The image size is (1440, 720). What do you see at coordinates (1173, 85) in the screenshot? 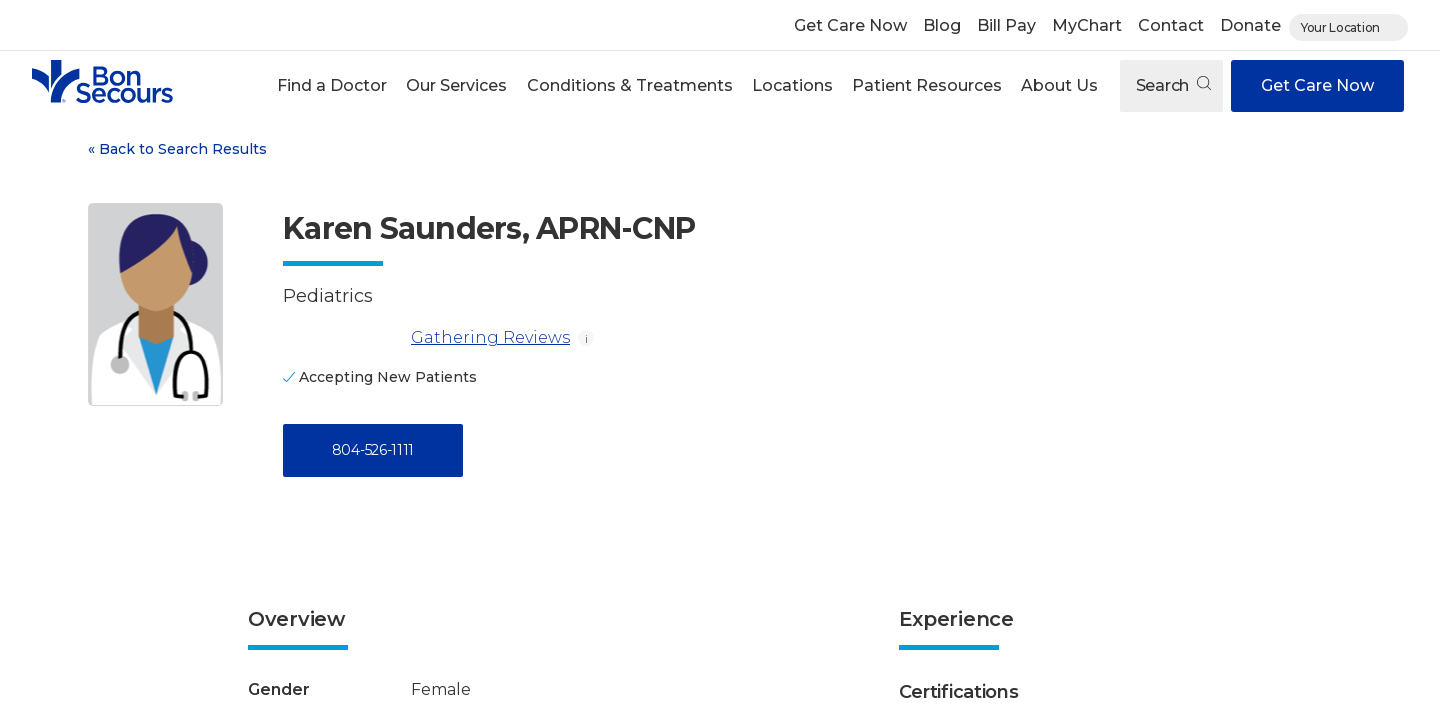
I see `Search [Open search]` at bounding box center [1173, 85].